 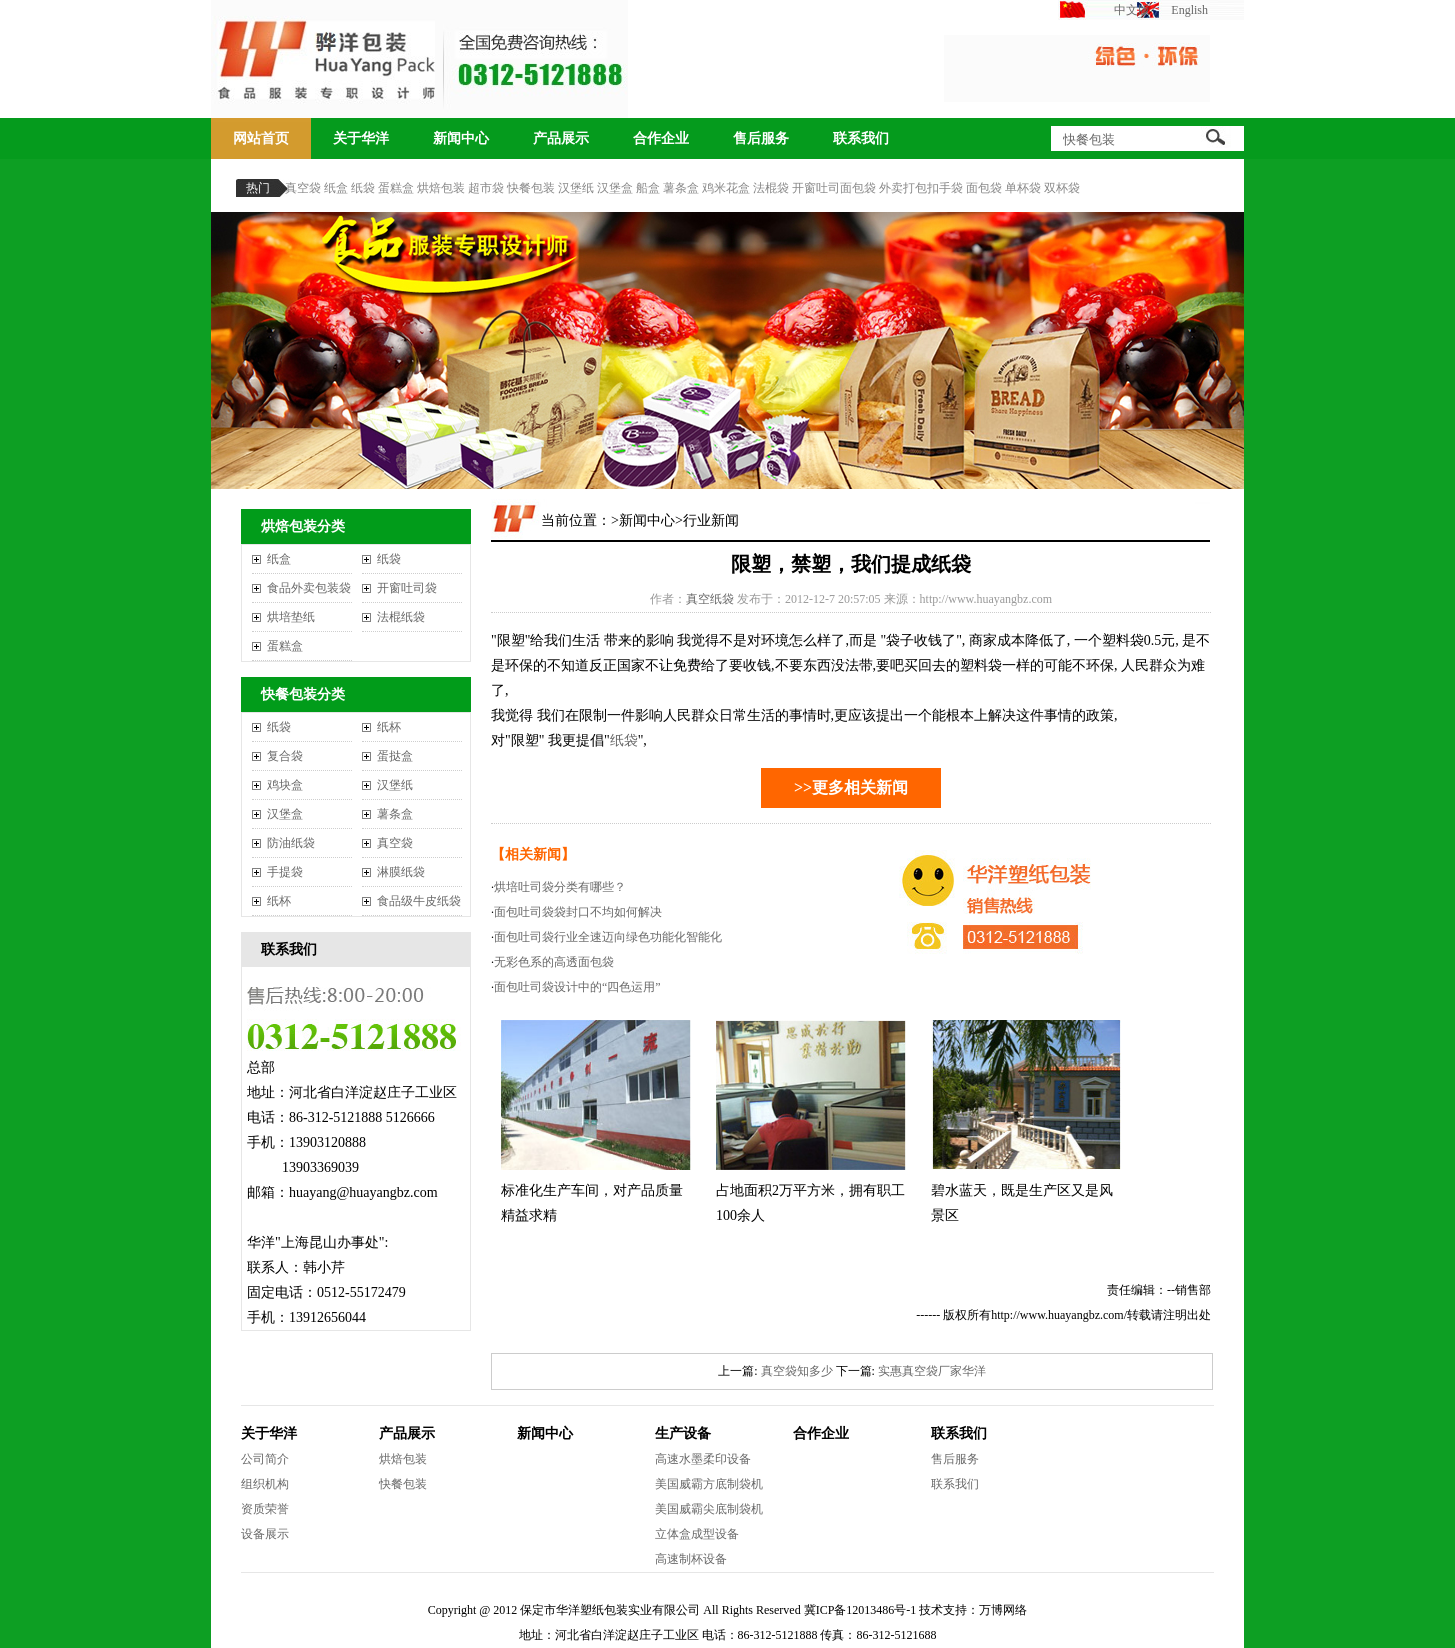 I want to click on 资质荣誉, so click(x=265, y=1509).